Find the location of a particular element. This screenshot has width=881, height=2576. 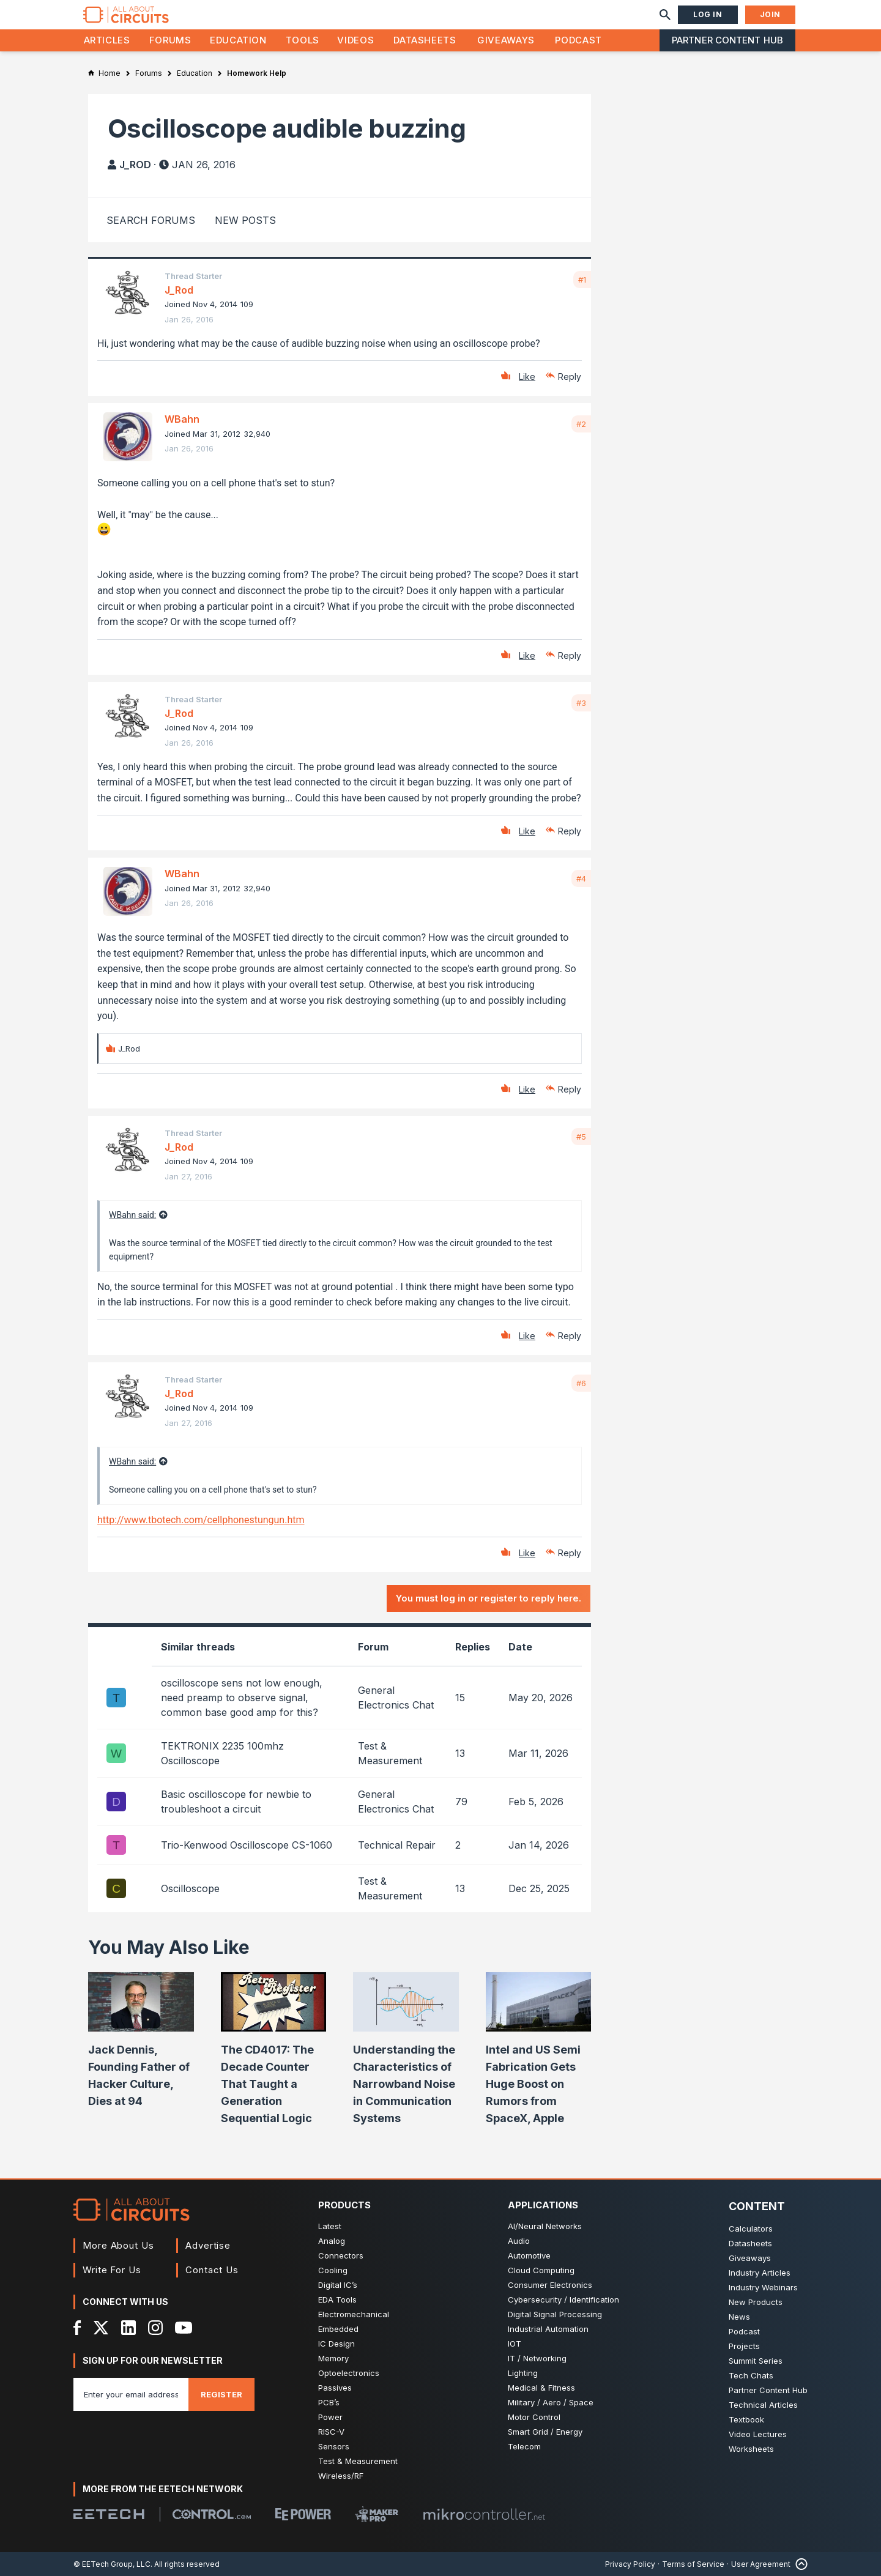

oscilloscope sens not low enough, need preamp to observe signal, common base good amp for this? is located at coordinates (241, 1697).